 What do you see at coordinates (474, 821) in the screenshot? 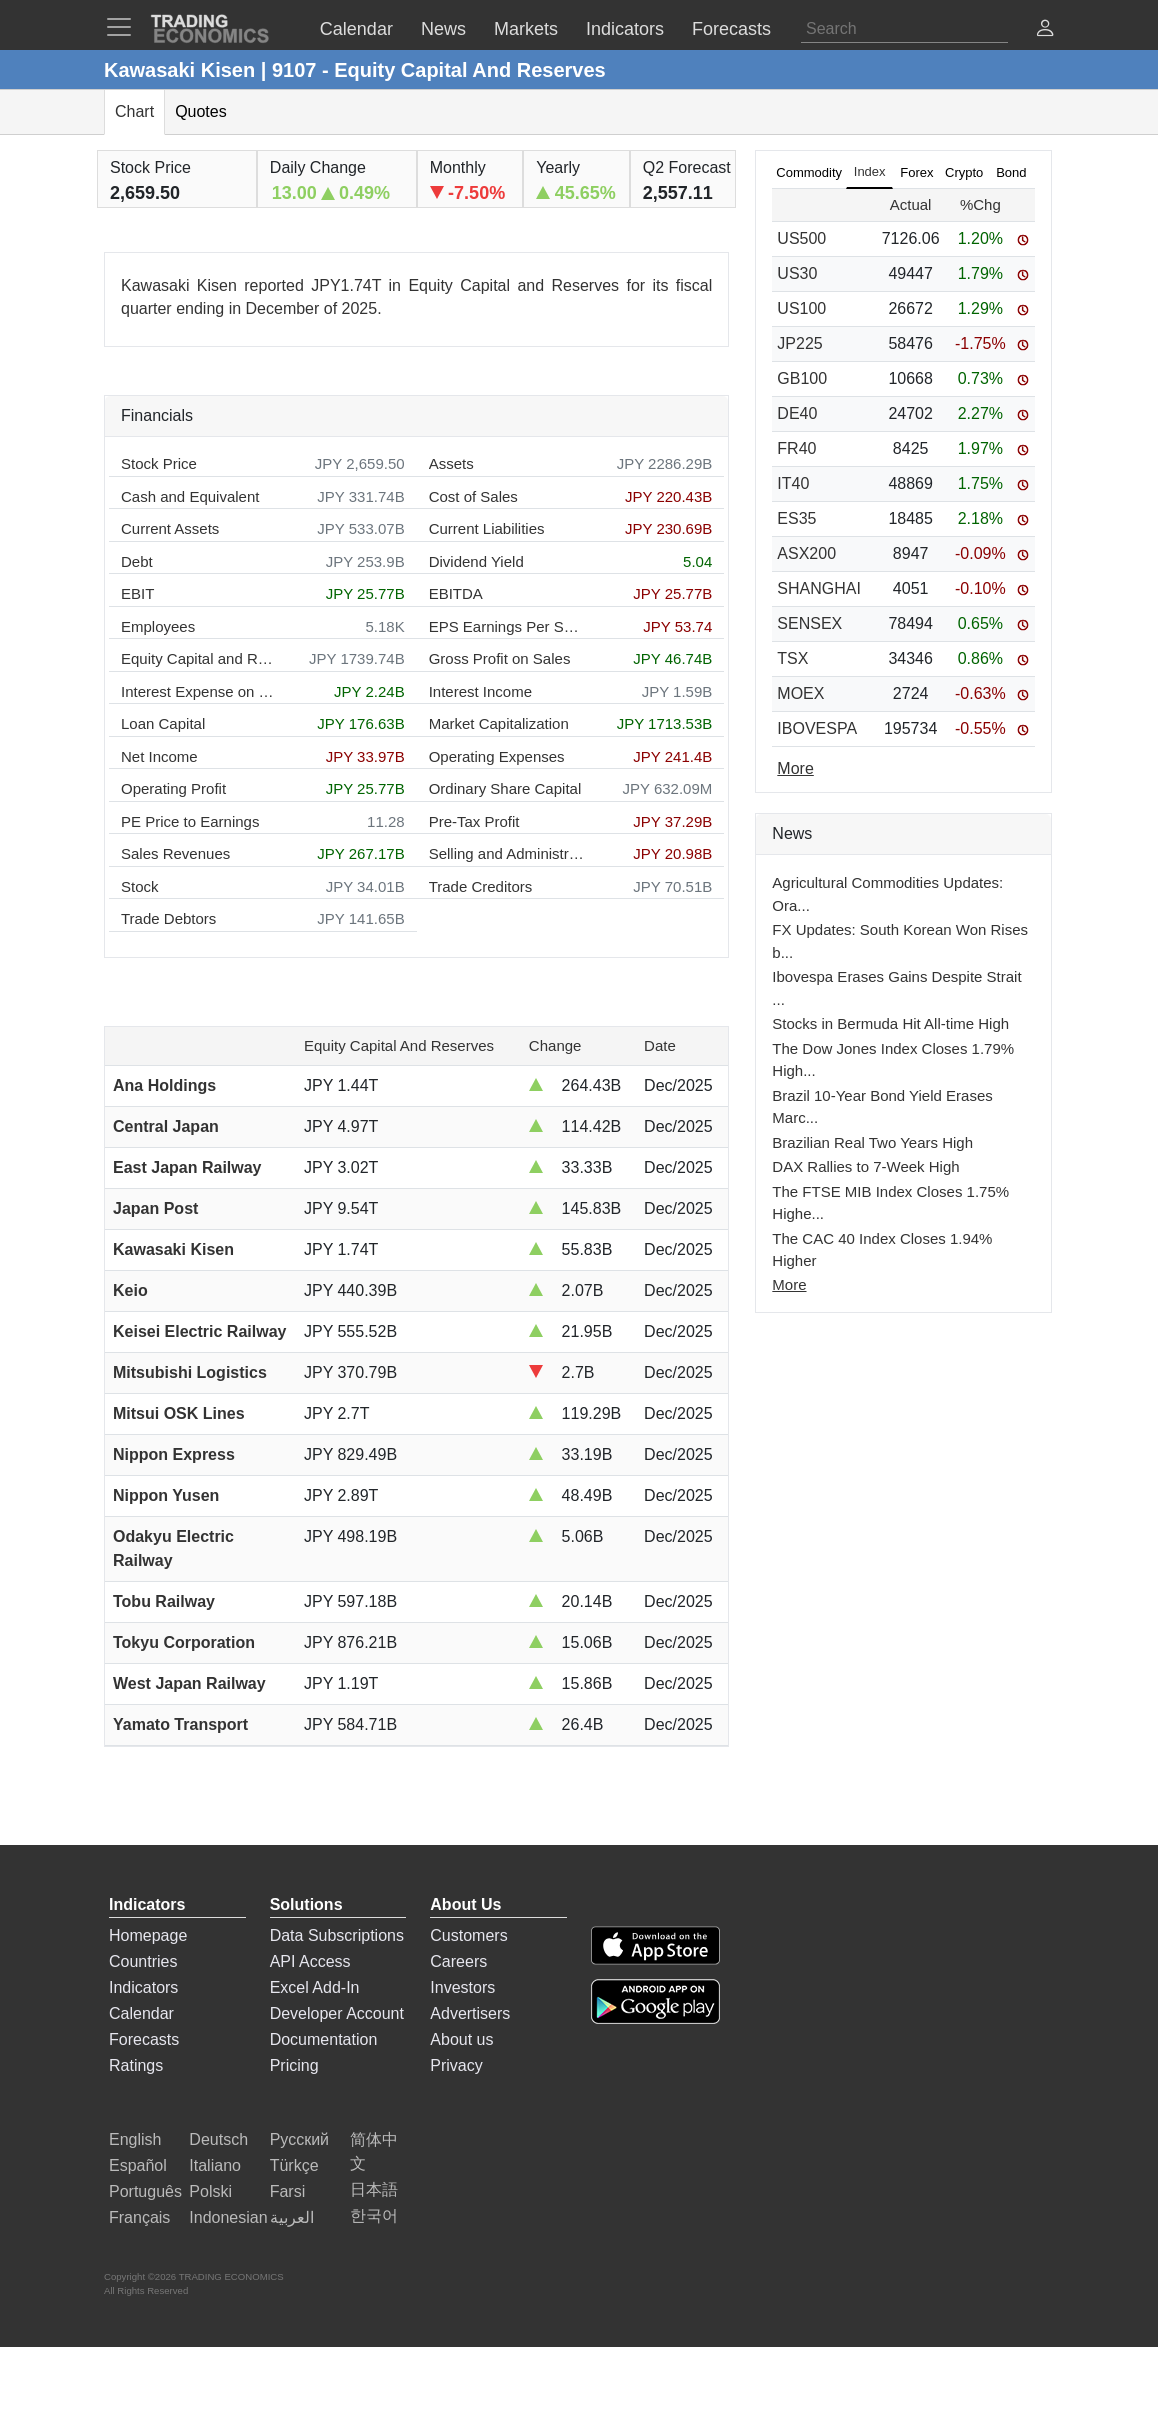
I see `Pre-Tax Profit` at bounding box center [474, 821].